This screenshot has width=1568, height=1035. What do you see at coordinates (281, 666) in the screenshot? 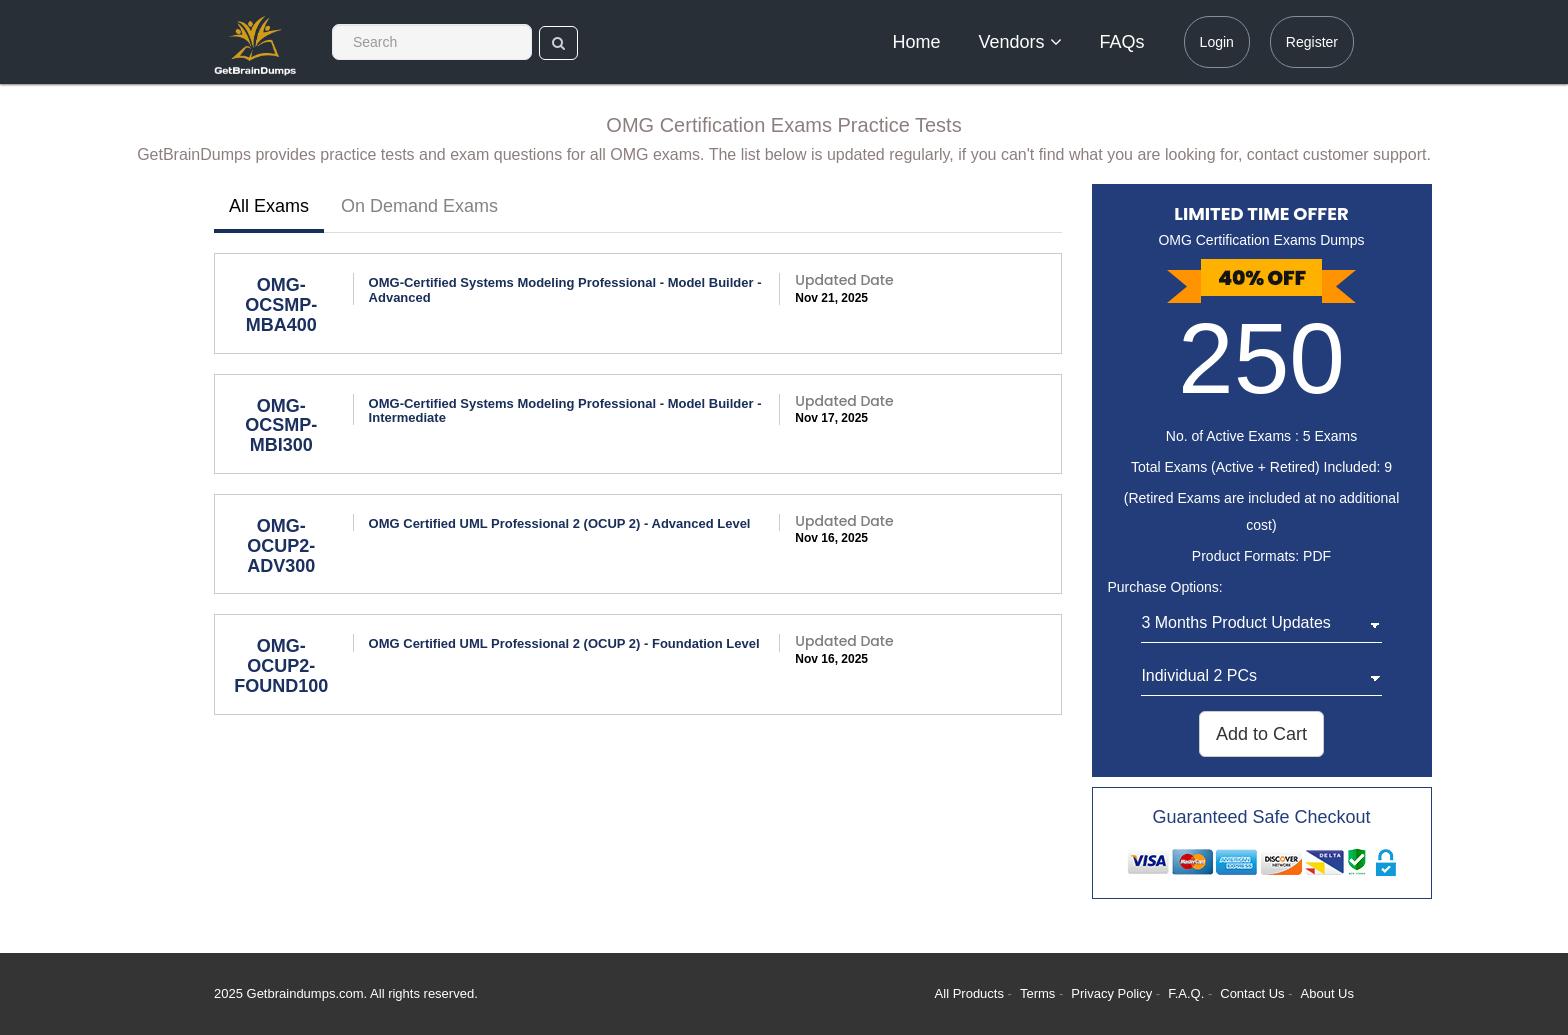
I see `OMG-OCUP2-FOUND100` at bounding box center [281, 666].